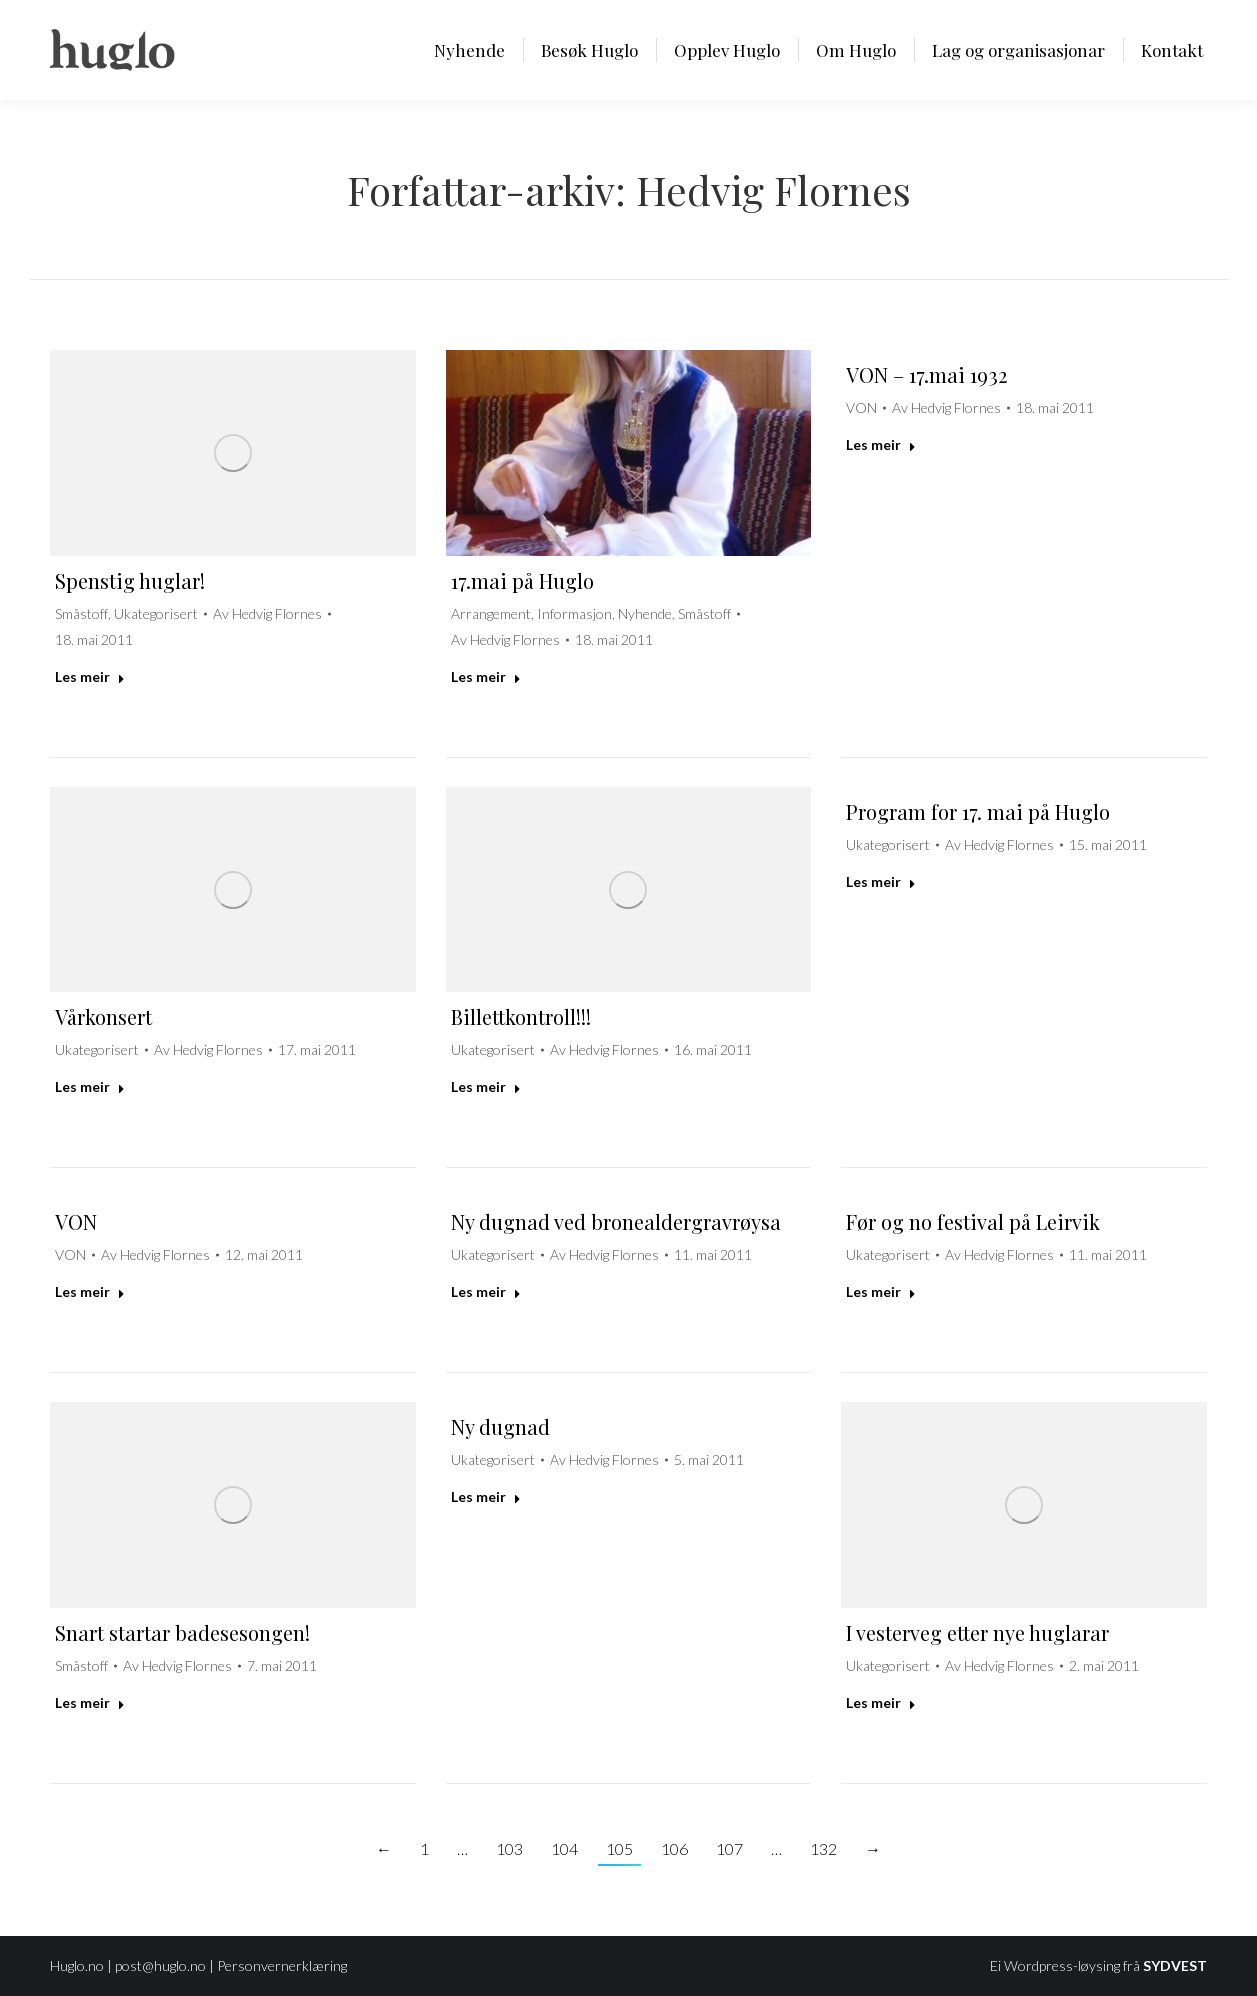 The height and width of the screenshot is (1996, 1257). What do you see at coordinates (486, 676) in the screenshot?
I see `Les meir [Read more about 17.mai på Huglo]` at bounding box center [486, 676].